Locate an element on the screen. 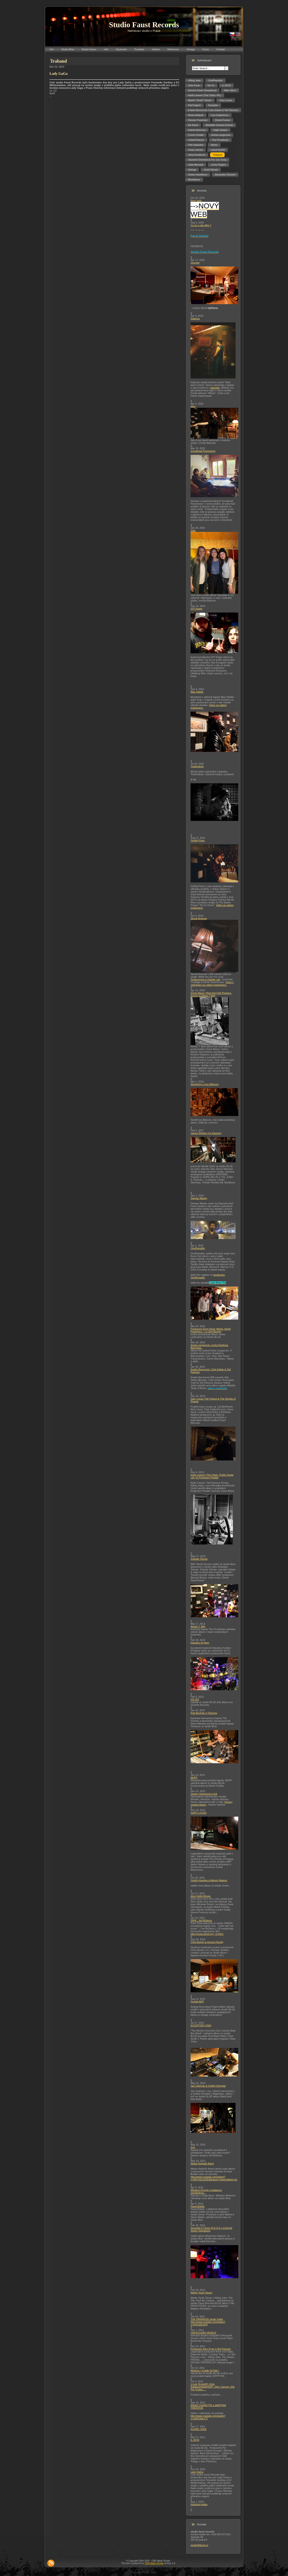 This screenshot has width=288, height=2576. Workshop s Ivou Bittovou is located at coordinates (205, 1084).